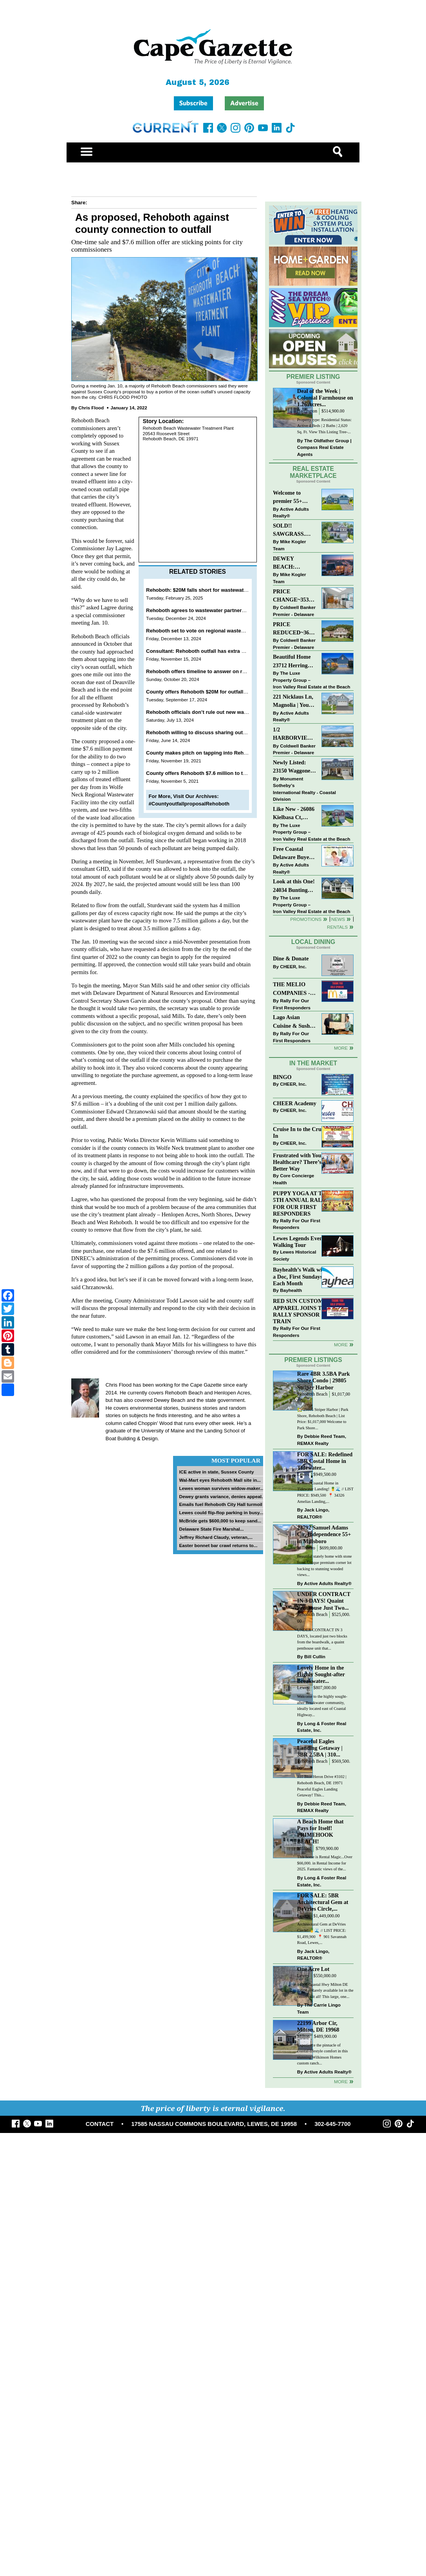 The height and width of the screenshot is (2576, 426). What do you see at coordinates (221, 1488) in the screenshot?
I see `Lewes woman survives widow-maker...` at bounding box center [221, 1488].